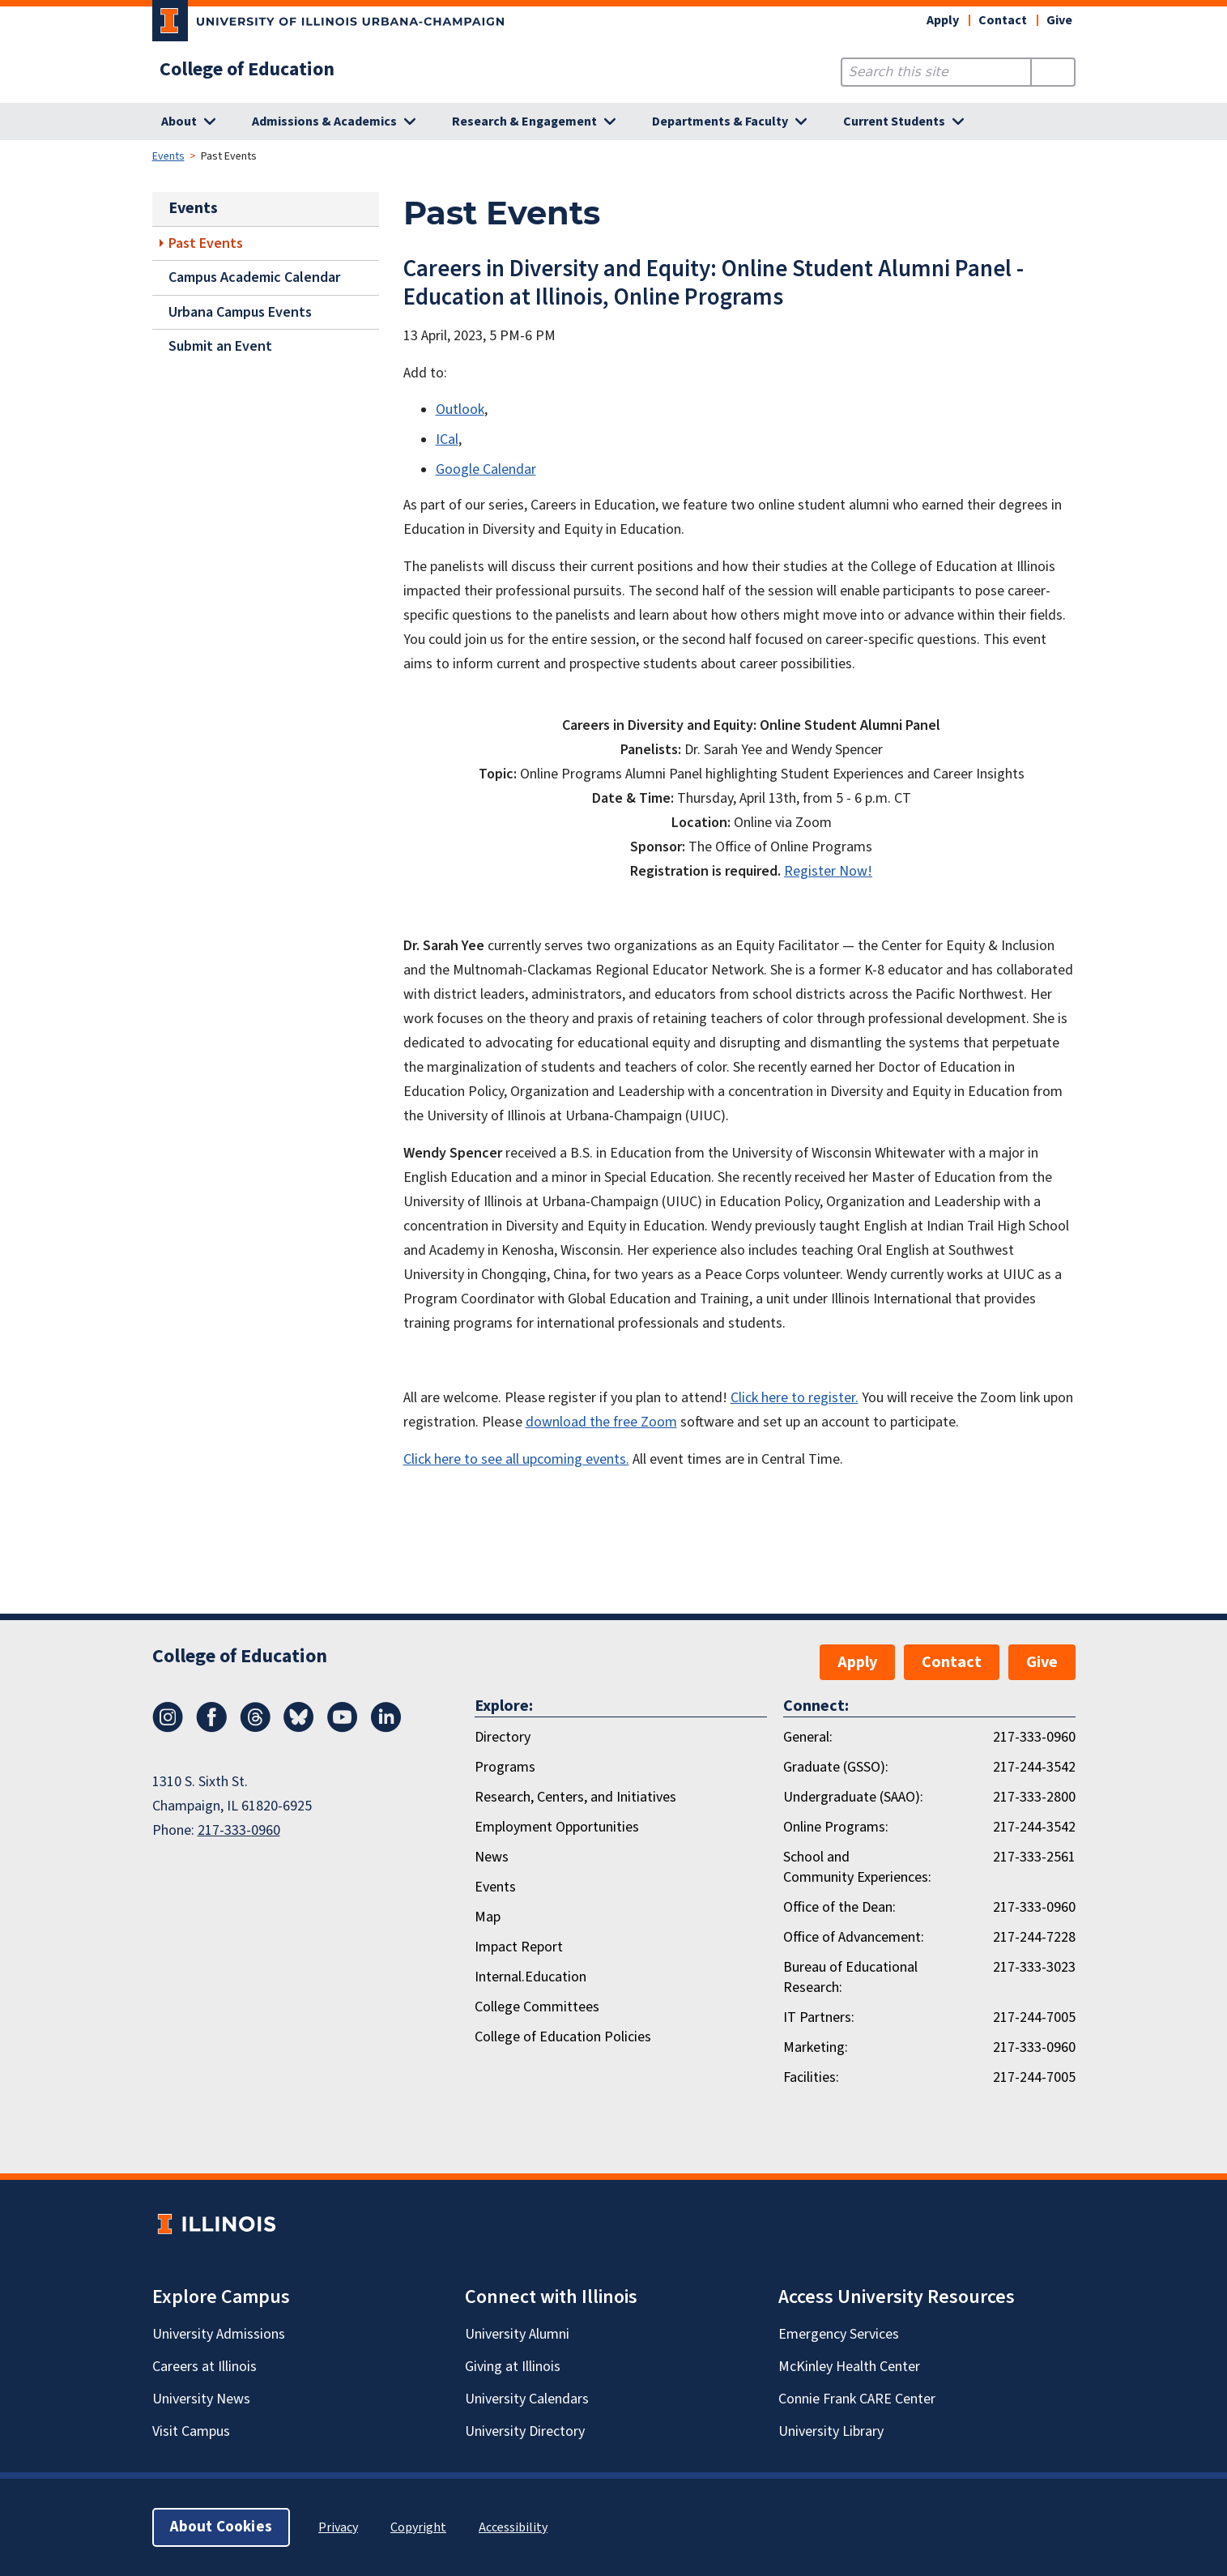 Image resolution: width=1227 pixels, height=2576 pixels. I want to click on IT Partners:, so click(818, 2017).